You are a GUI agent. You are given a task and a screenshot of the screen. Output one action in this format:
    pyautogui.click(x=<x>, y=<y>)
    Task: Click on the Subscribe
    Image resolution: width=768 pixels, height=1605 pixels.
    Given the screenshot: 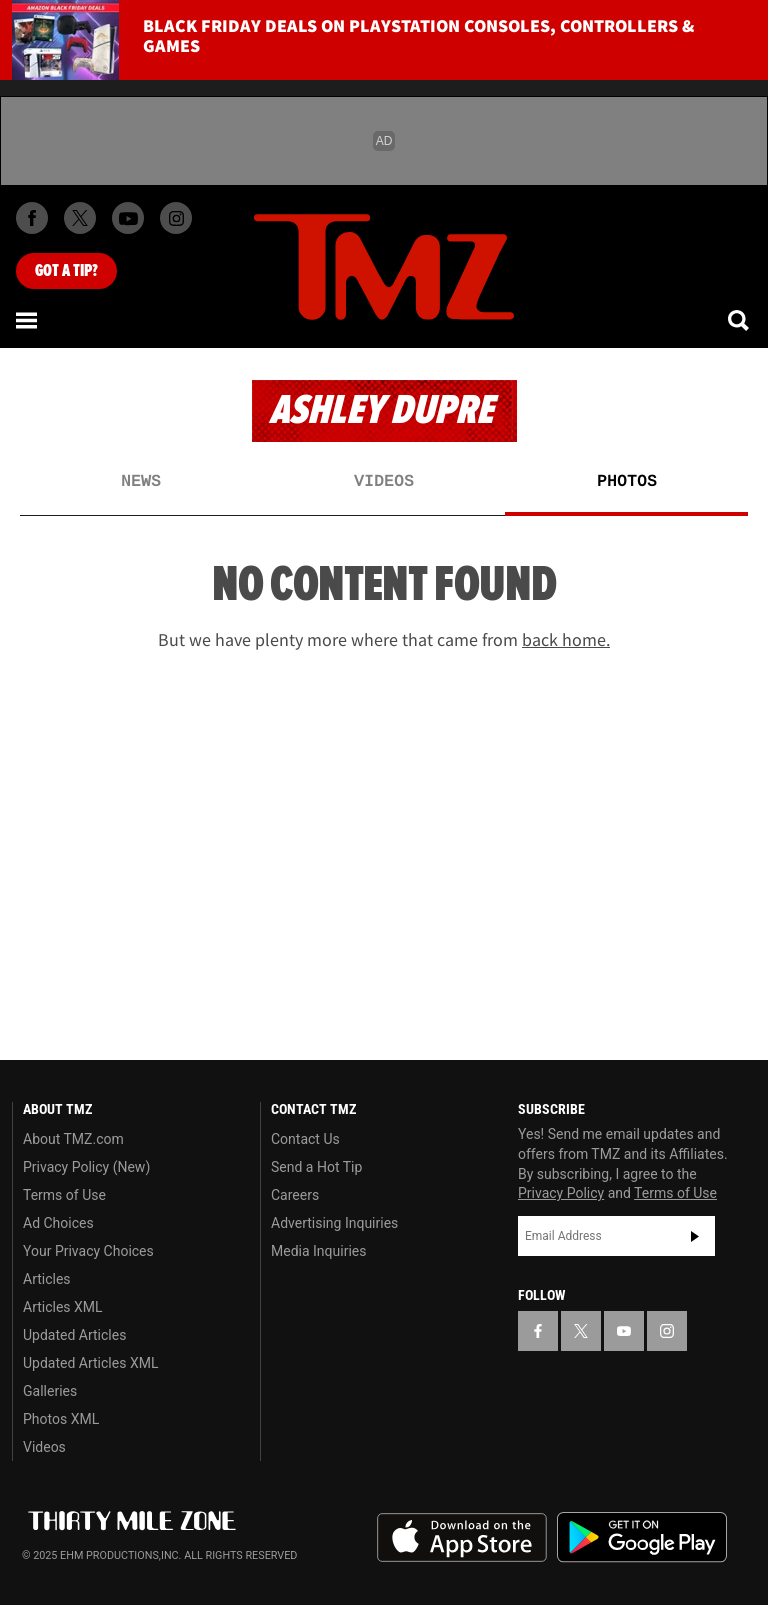 What is the action you would take?
    pyautogui.click(x=695, y=1236)
    